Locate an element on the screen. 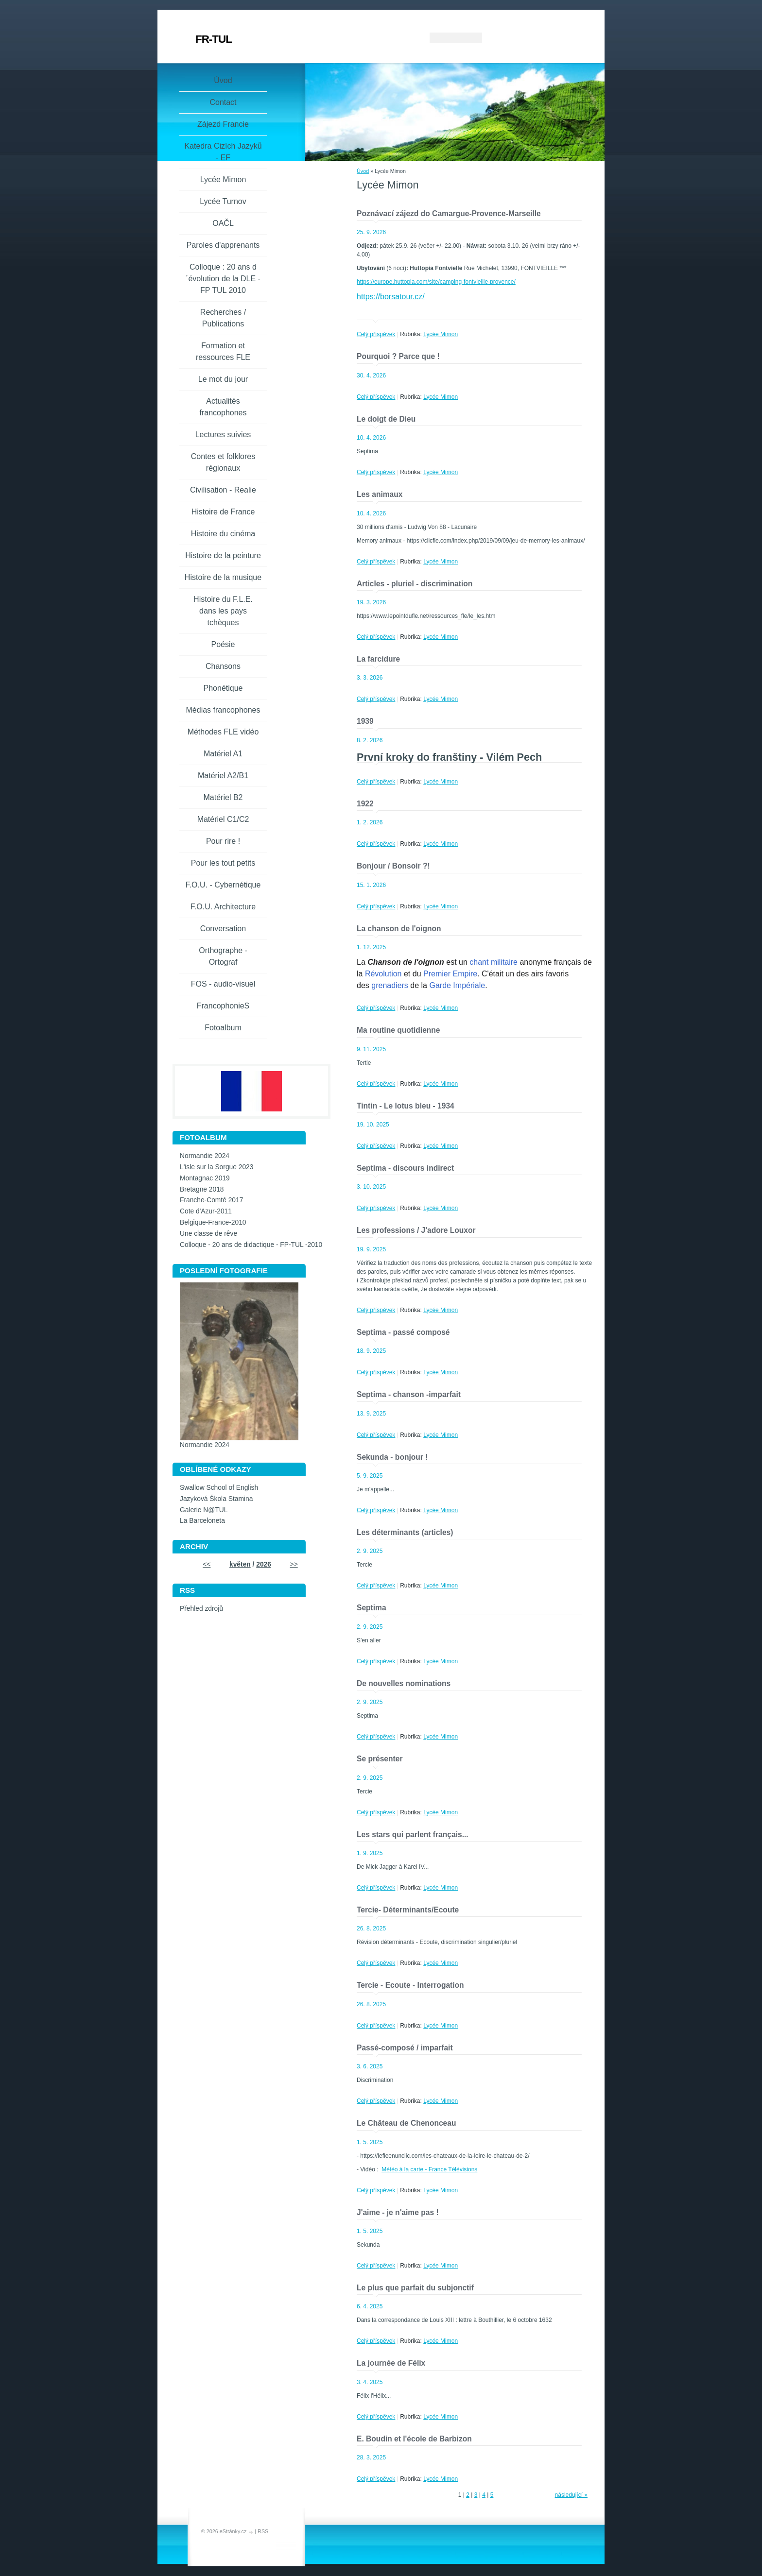 This screenshot has height=2576, width=762. Le plus que parfait du subjonctif is located at coordinates (415, 2288).